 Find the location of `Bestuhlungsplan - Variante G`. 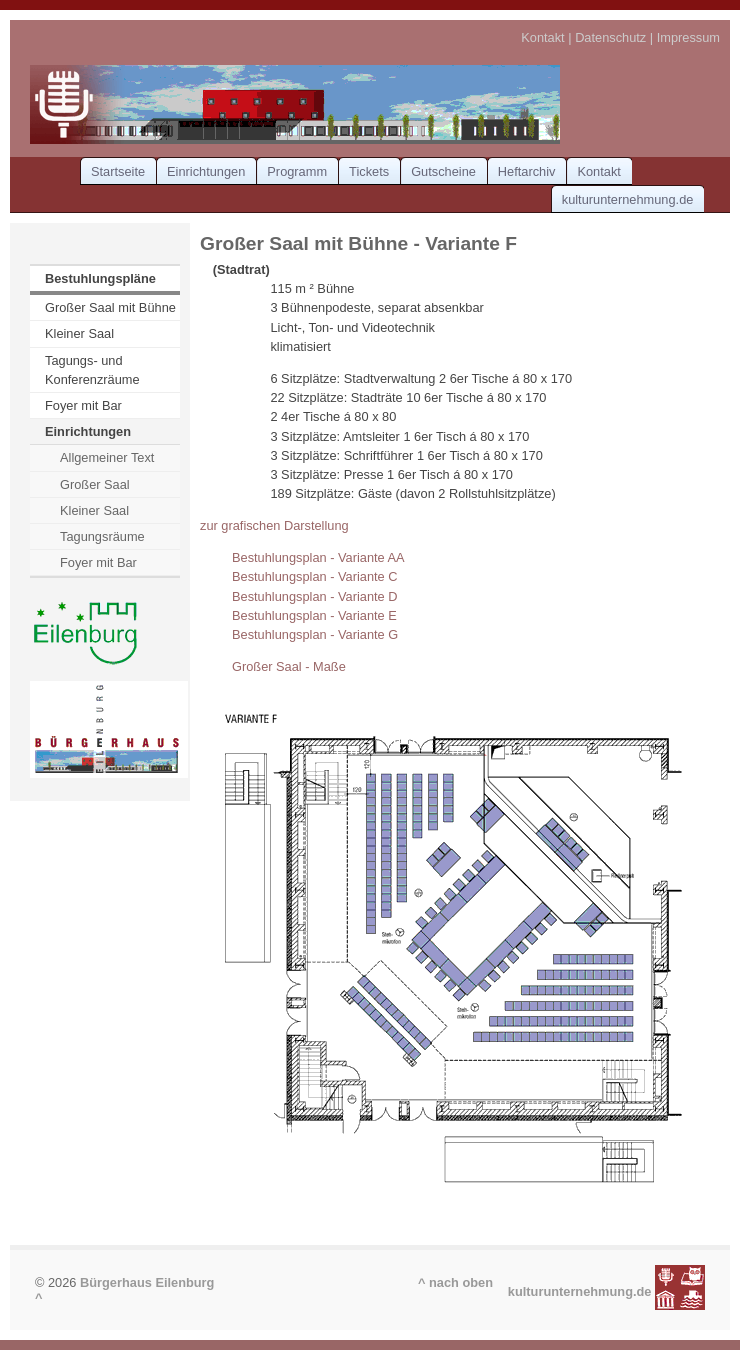

Bestuhlungsplan - Variante G is located at coordinates (315, 634).